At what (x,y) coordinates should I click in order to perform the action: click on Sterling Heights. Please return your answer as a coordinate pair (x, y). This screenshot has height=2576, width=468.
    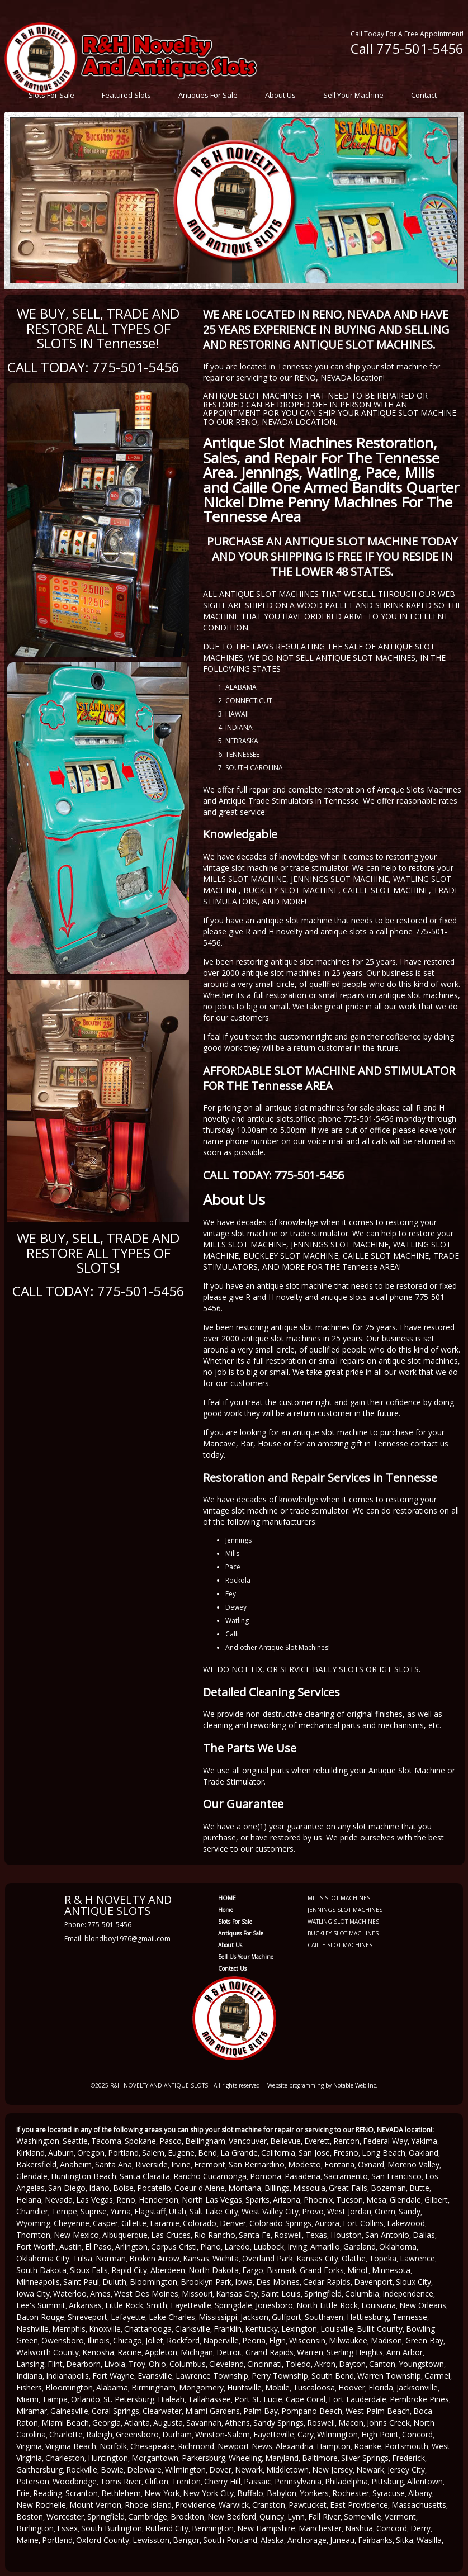
    Looking at the image, I should click on (355, 2352).